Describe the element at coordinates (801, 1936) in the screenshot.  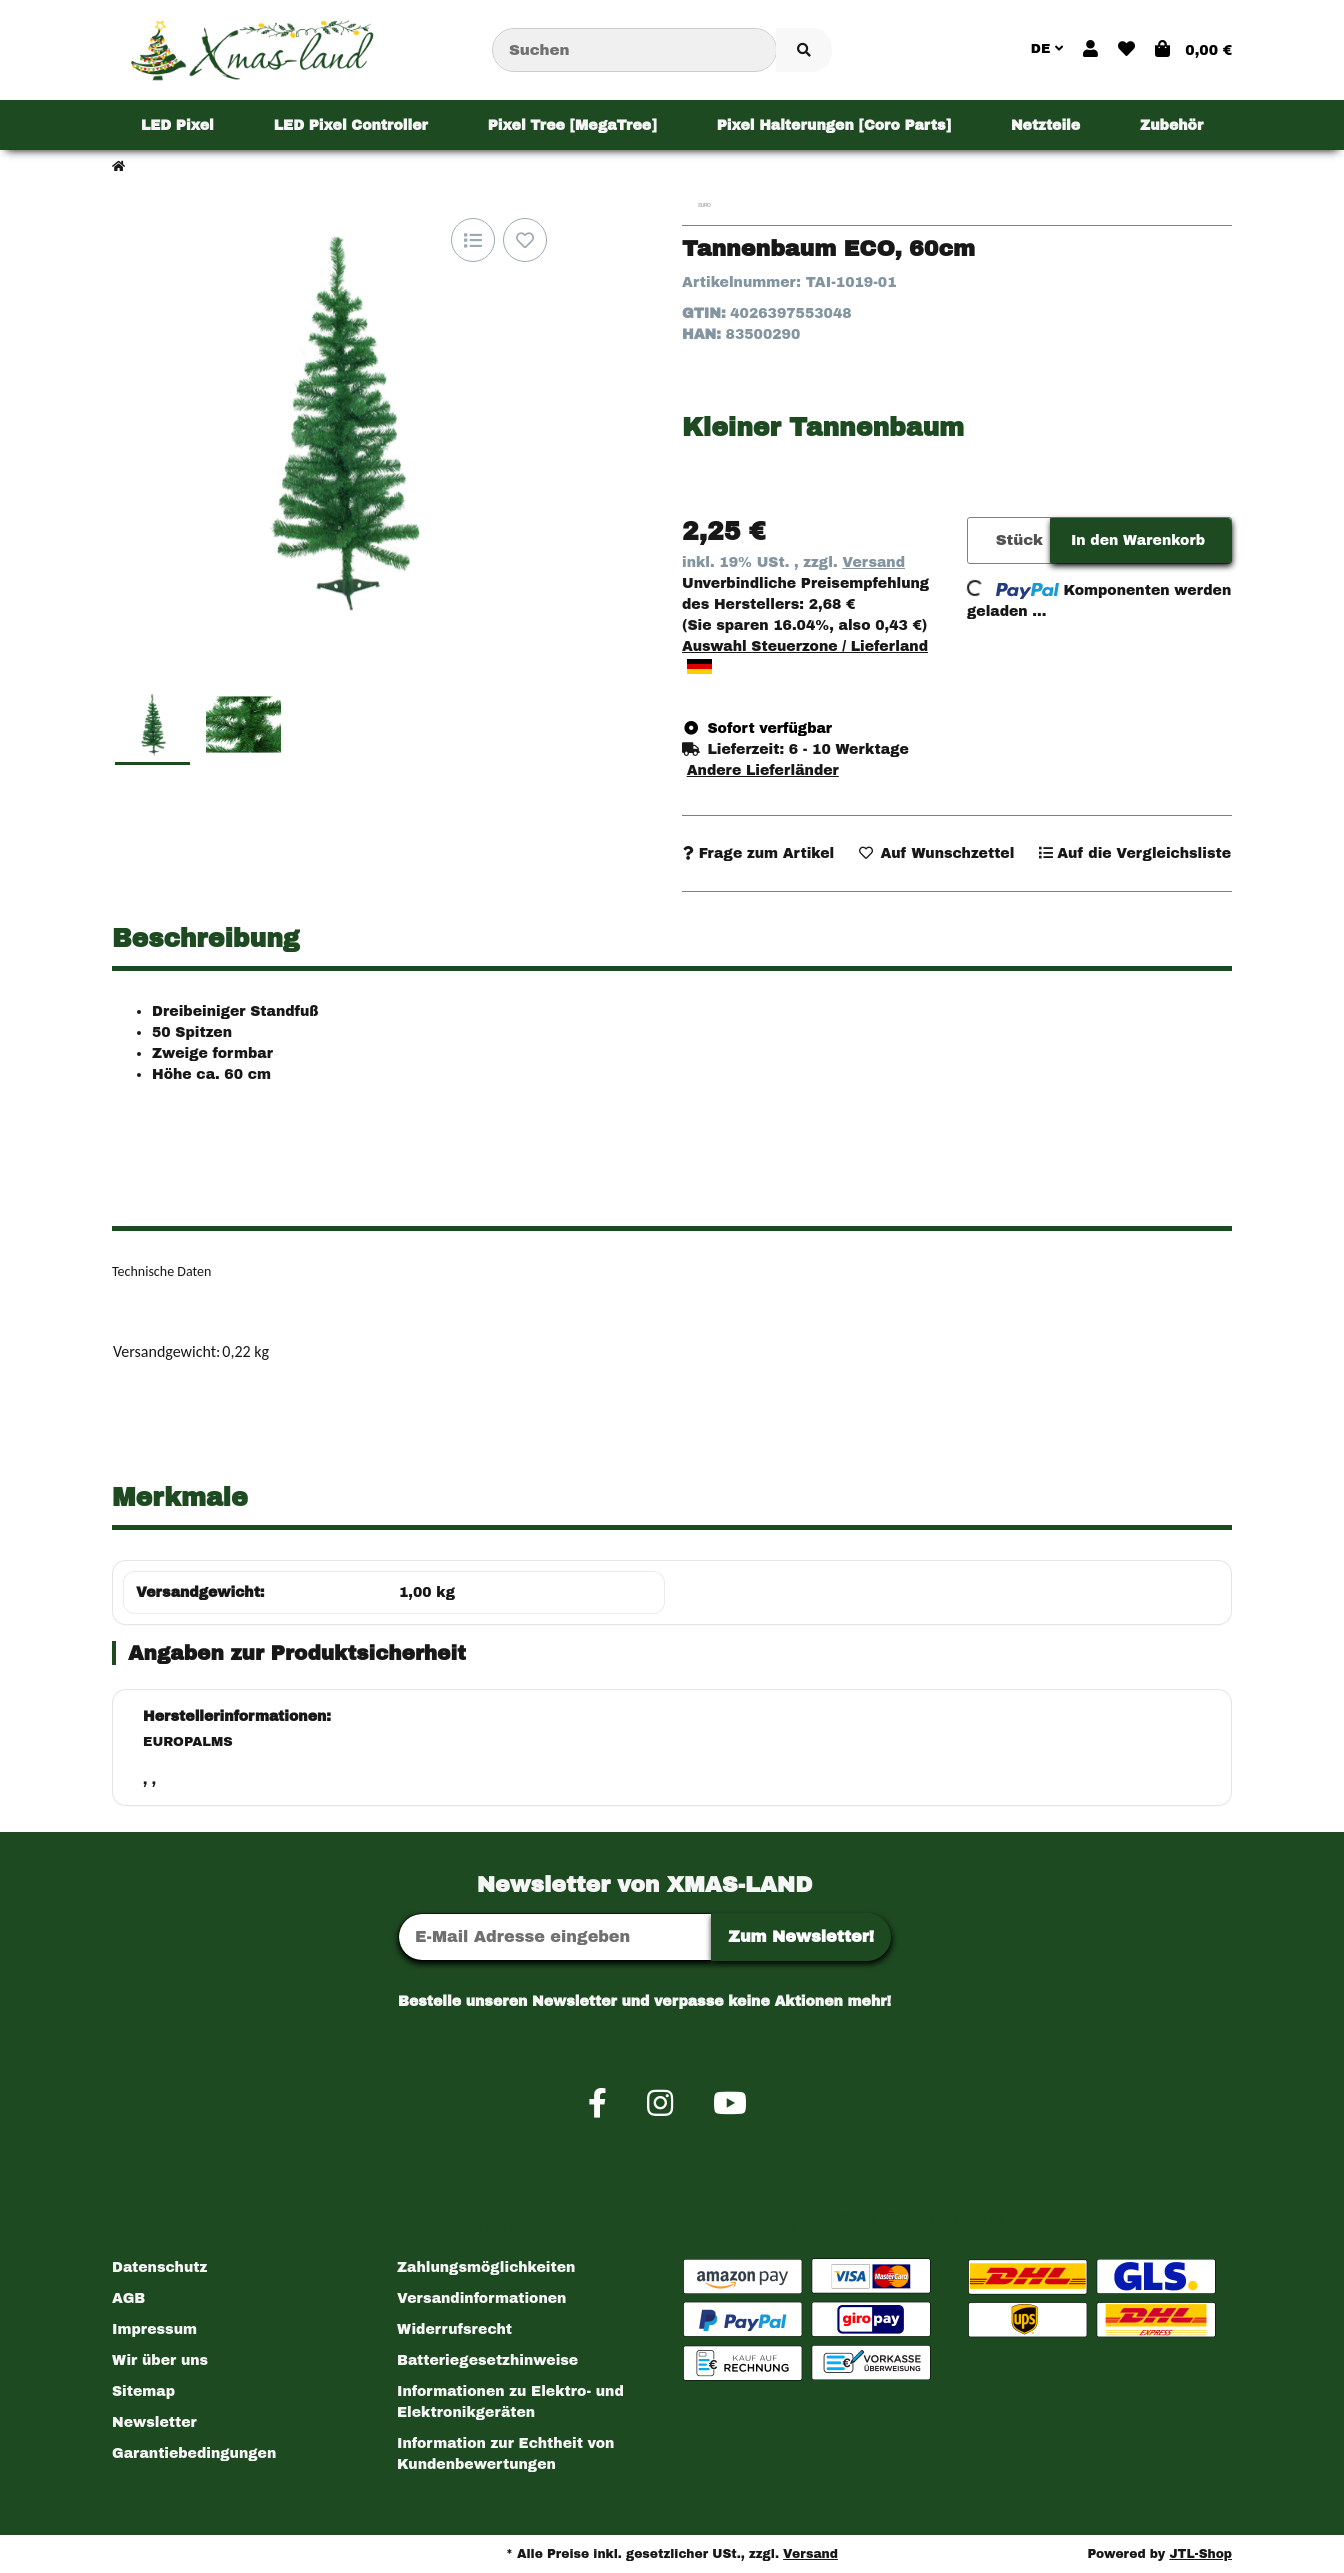
I see `Zum Newsletter!` at that location.